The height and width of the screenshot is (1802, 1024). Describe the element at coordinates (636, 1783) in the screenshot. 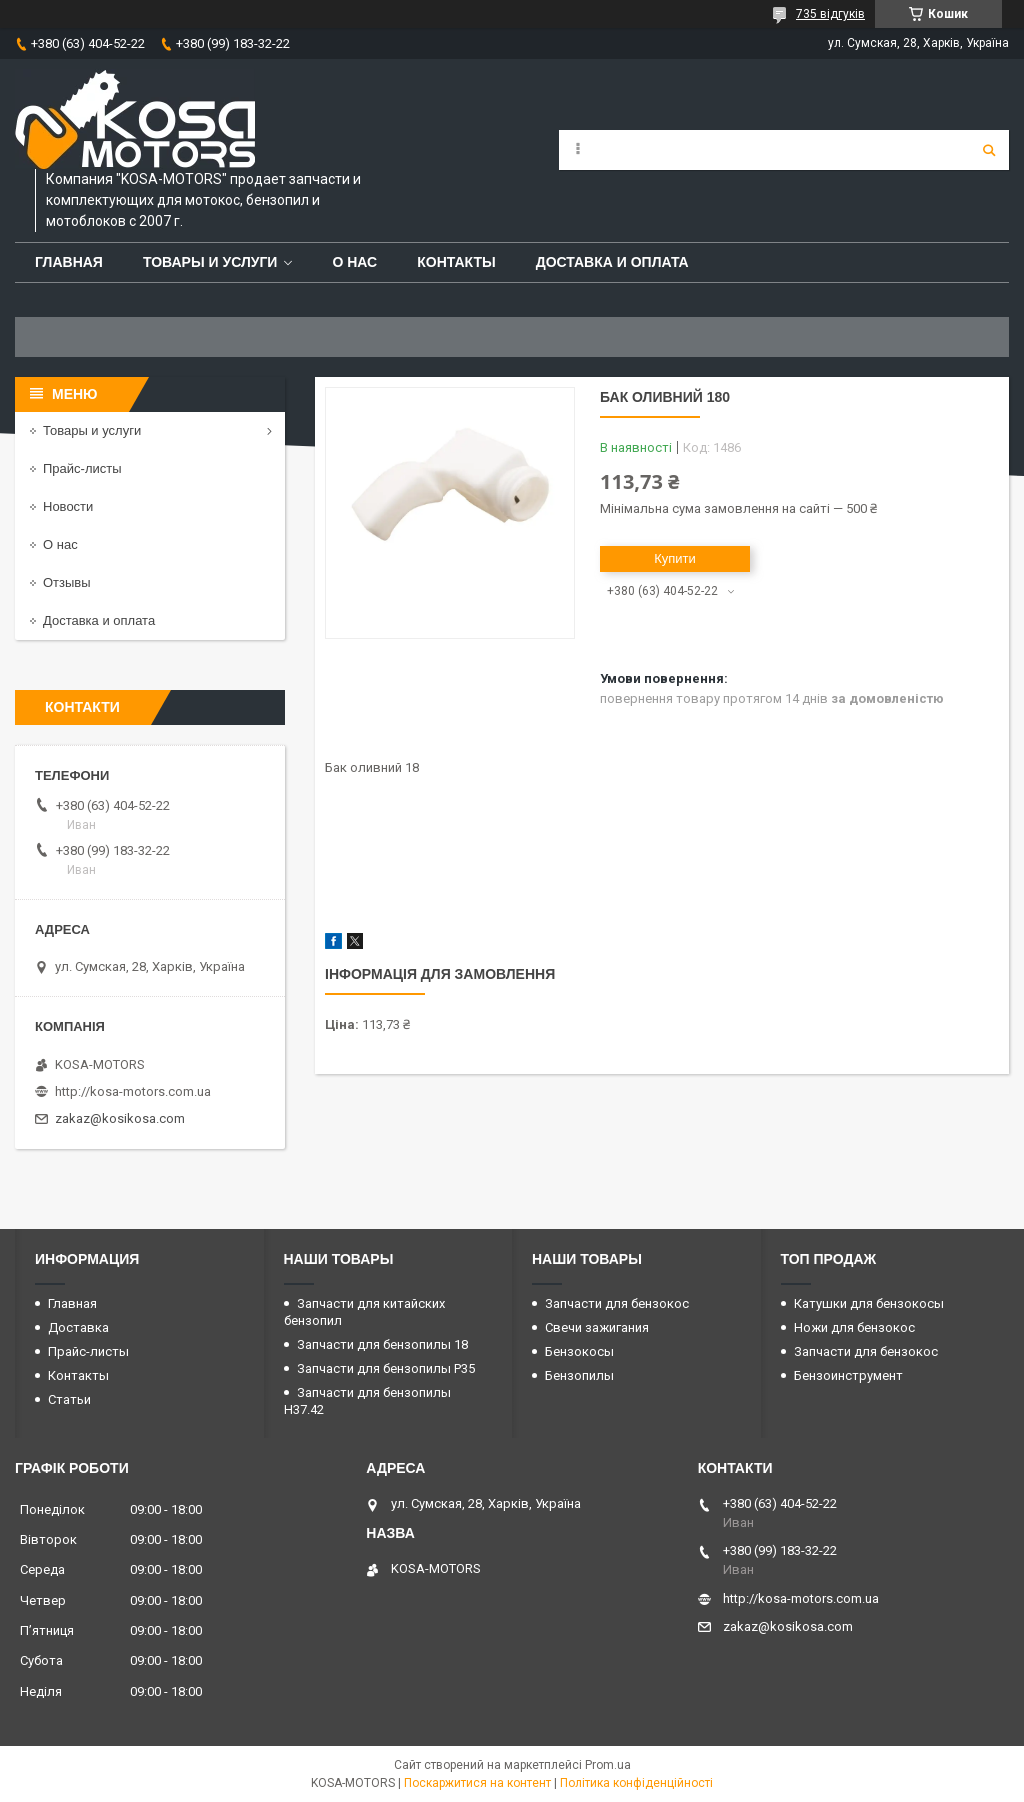

I see `Політика конфіденційності` at that location.